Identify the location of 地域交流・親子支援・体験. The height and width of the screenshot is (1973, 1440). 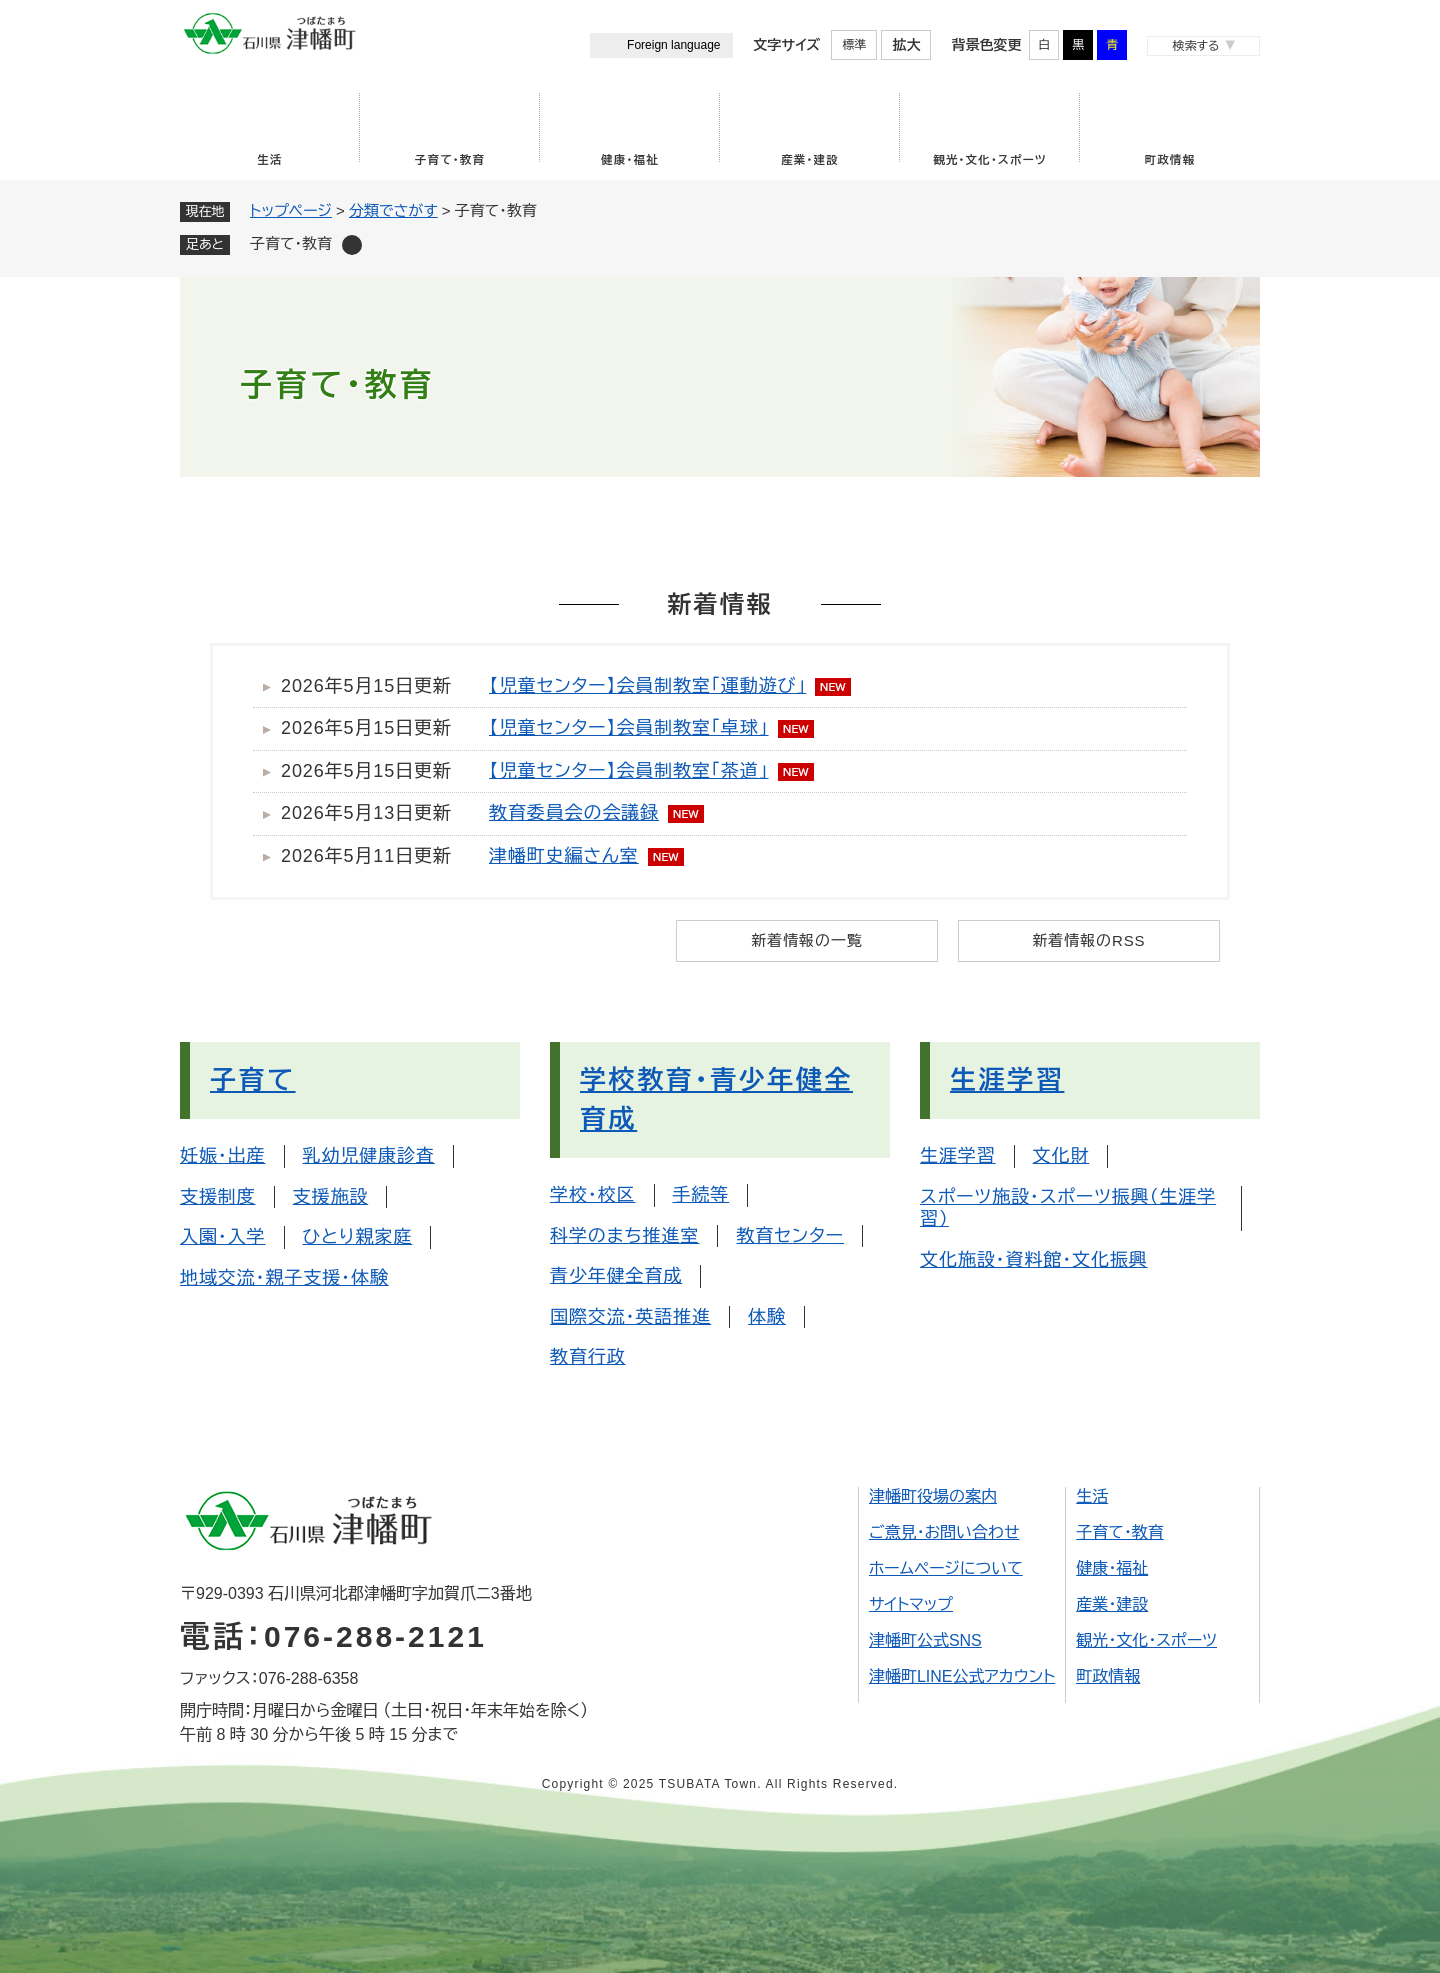
(284, 1278).